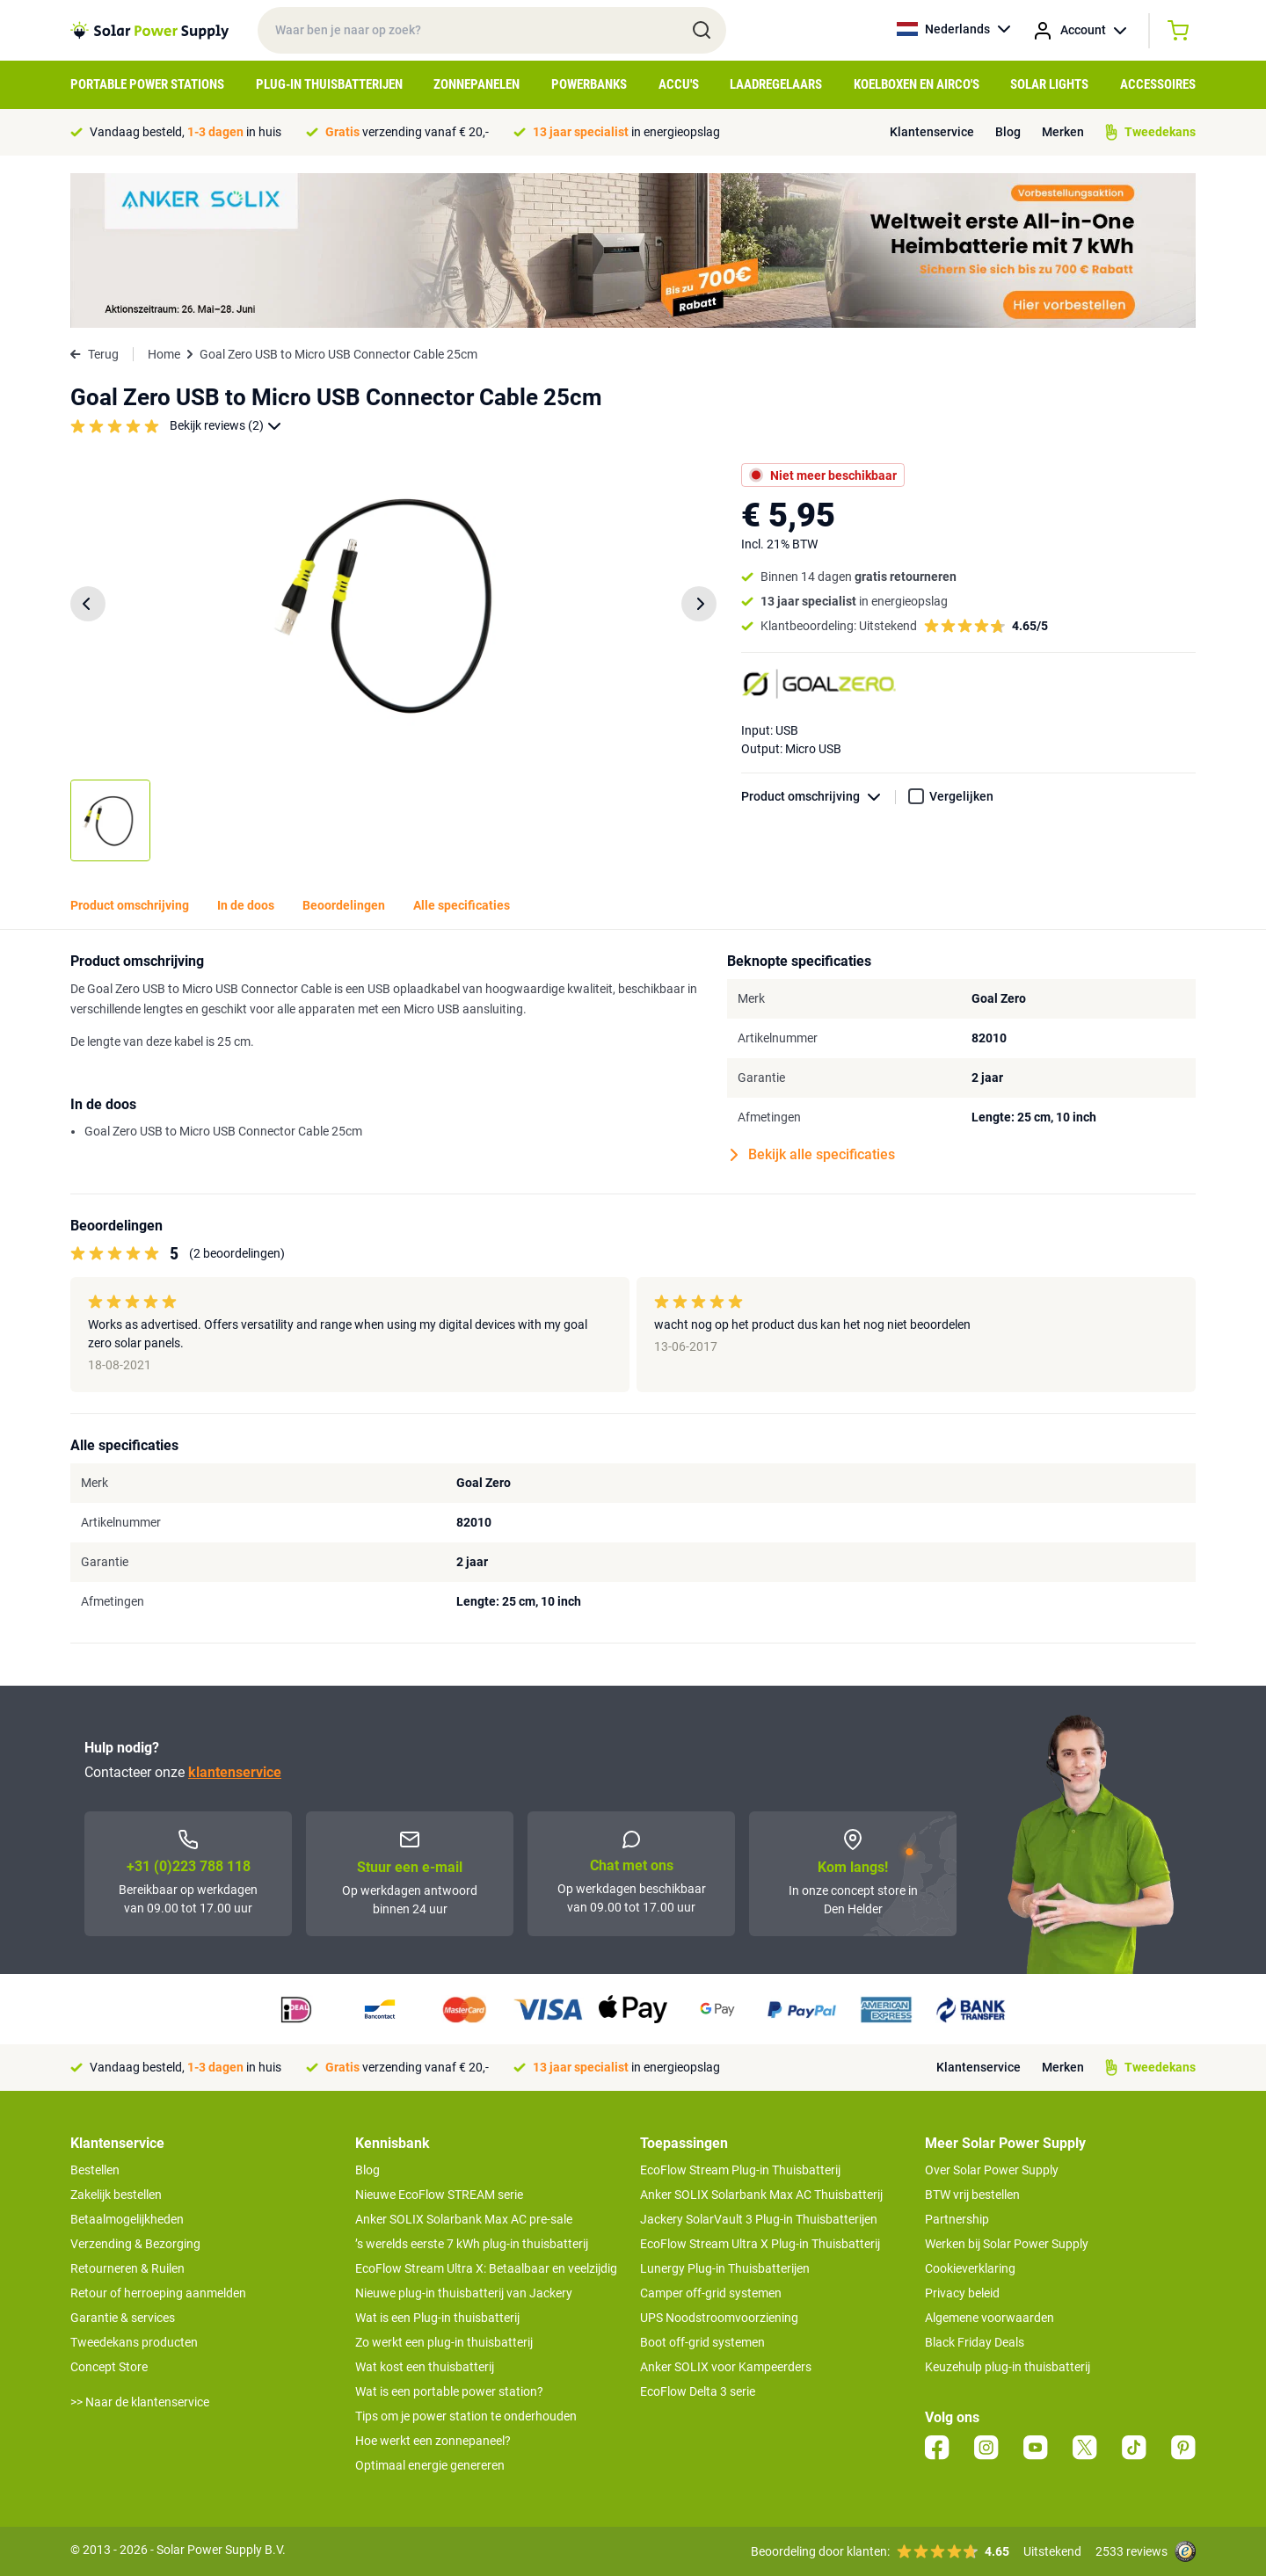  What do you see at coordinates (740, 2170) in the screenshot?
I see `EcoFlow Stream Plug-in Thuisbatterij` at bounding box center [740, 2170].